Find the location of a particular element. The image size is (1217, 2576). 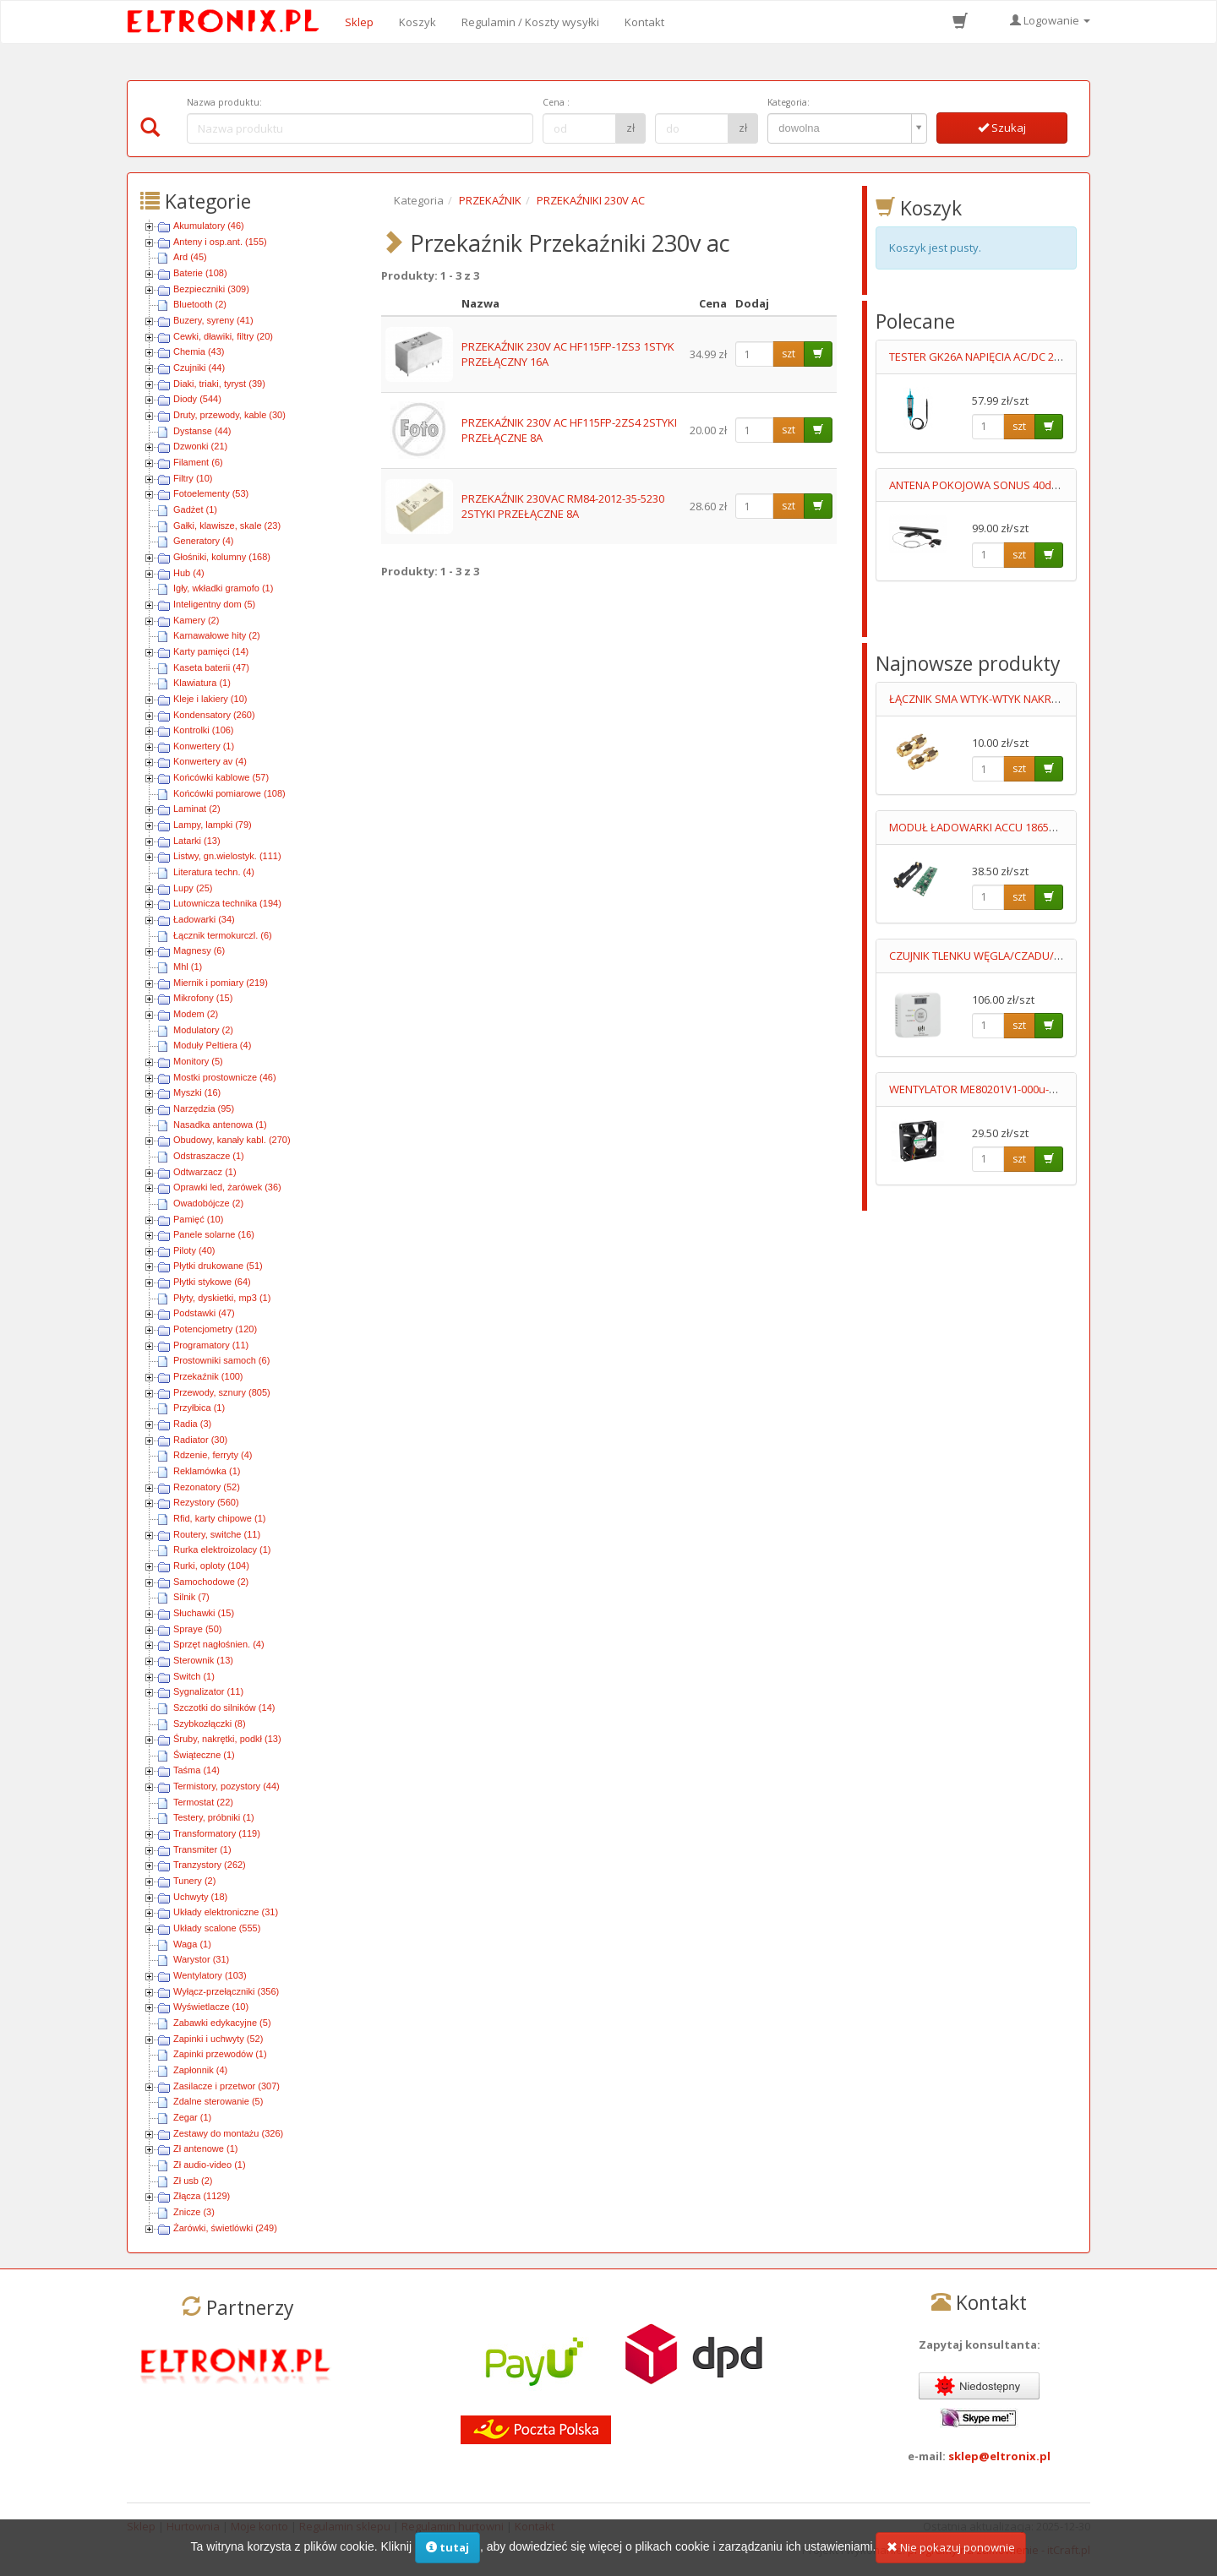

Mikrofony (15) is located at coordinates (202, 998).